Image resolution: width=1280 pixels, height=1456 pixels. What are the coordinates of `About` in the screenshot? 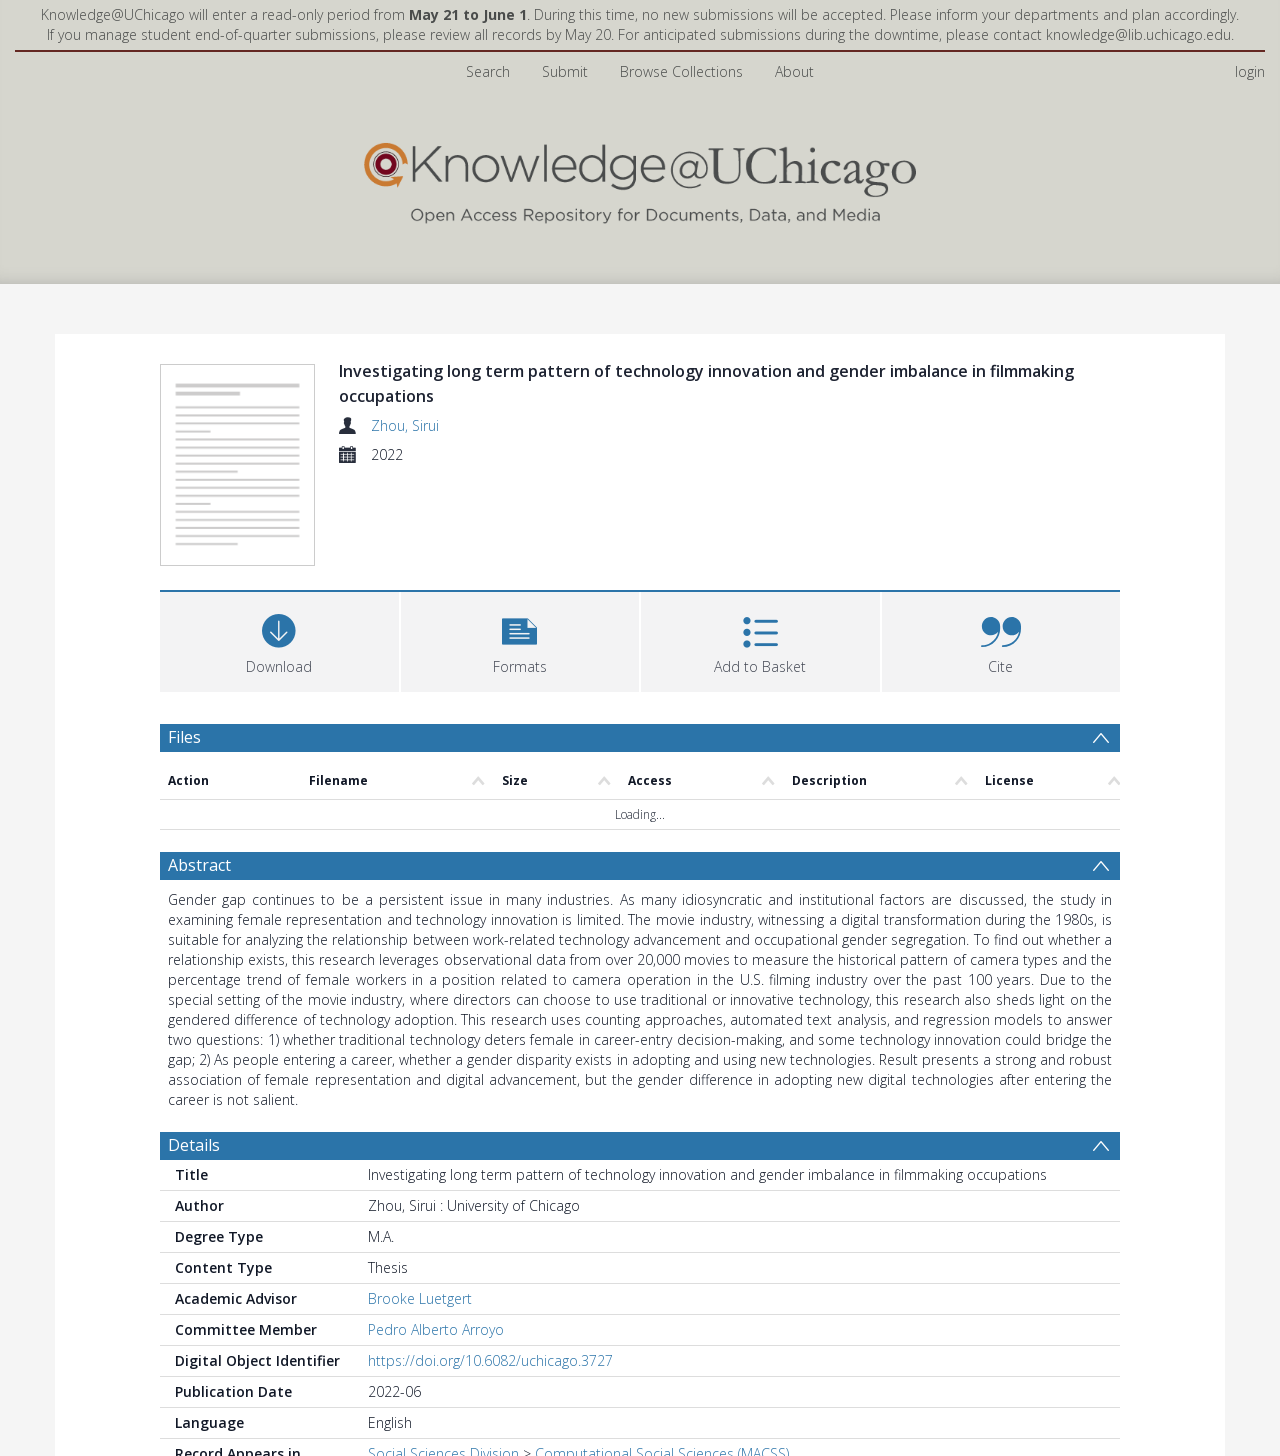 It's located at (794, 71).